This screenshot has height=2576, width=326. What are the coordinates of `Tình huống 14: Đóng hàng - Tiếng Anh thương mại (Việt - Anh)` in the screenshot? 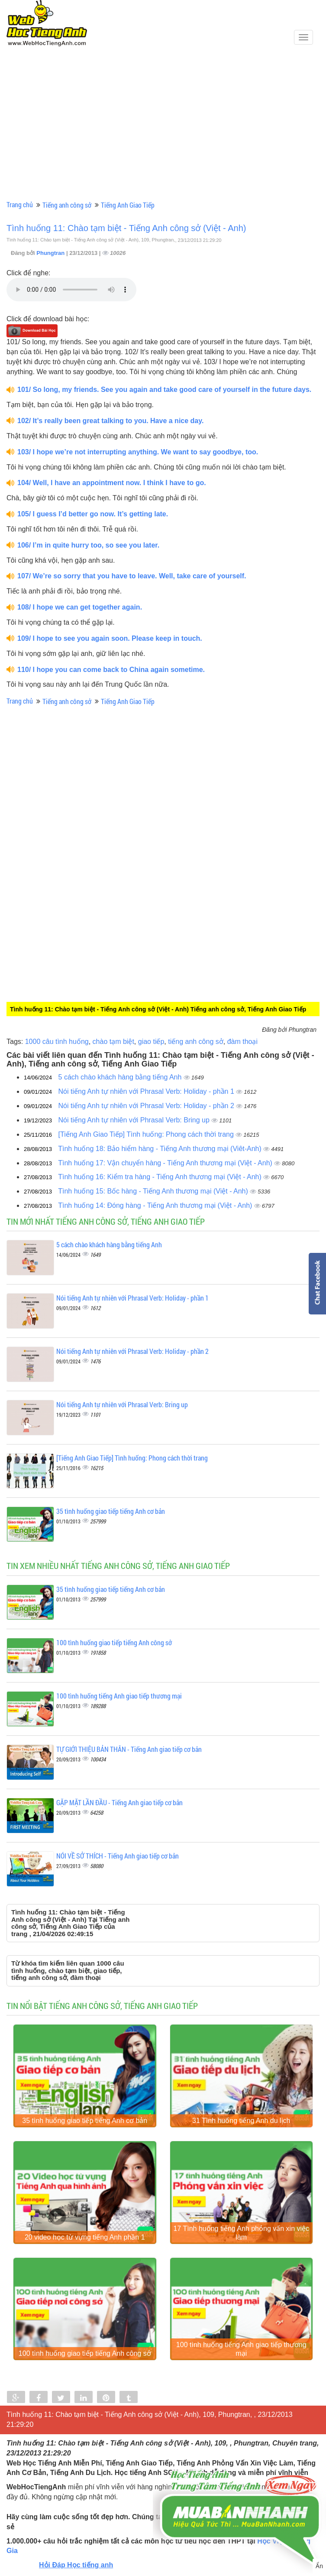 It's located at (156, 1205).